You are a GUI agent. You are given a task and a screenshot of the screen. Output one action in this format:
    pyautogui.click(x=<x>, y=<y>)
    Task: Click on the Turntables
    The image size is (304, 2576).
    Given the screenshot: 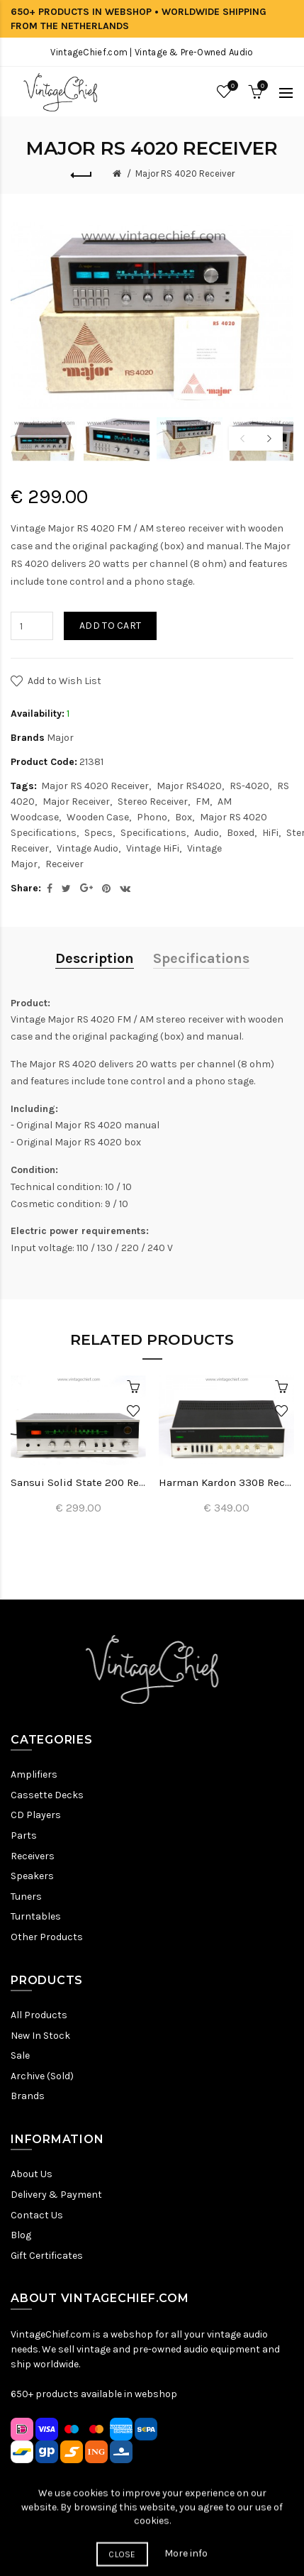 What is the action you would take?
    pyautogui.click(x=36, y=1916)
    